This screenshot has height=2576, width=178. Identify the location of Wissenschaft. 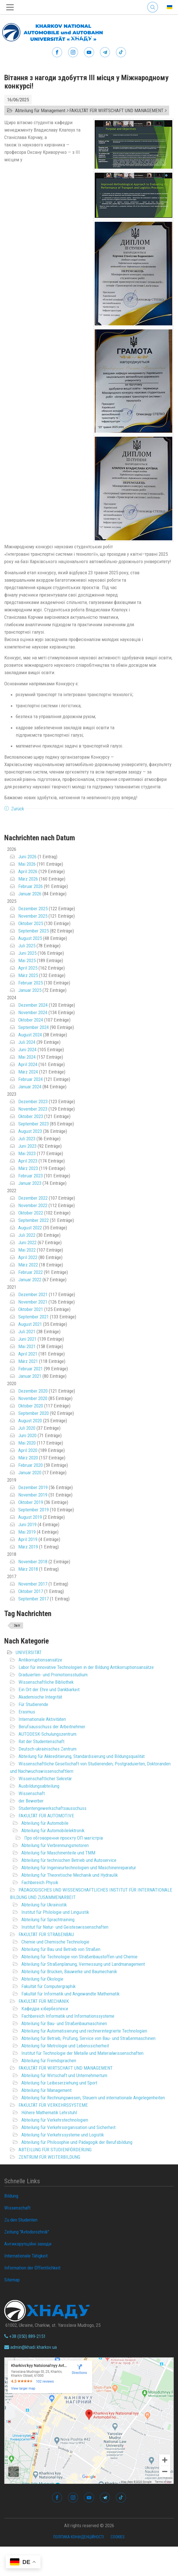
(32, 1793).